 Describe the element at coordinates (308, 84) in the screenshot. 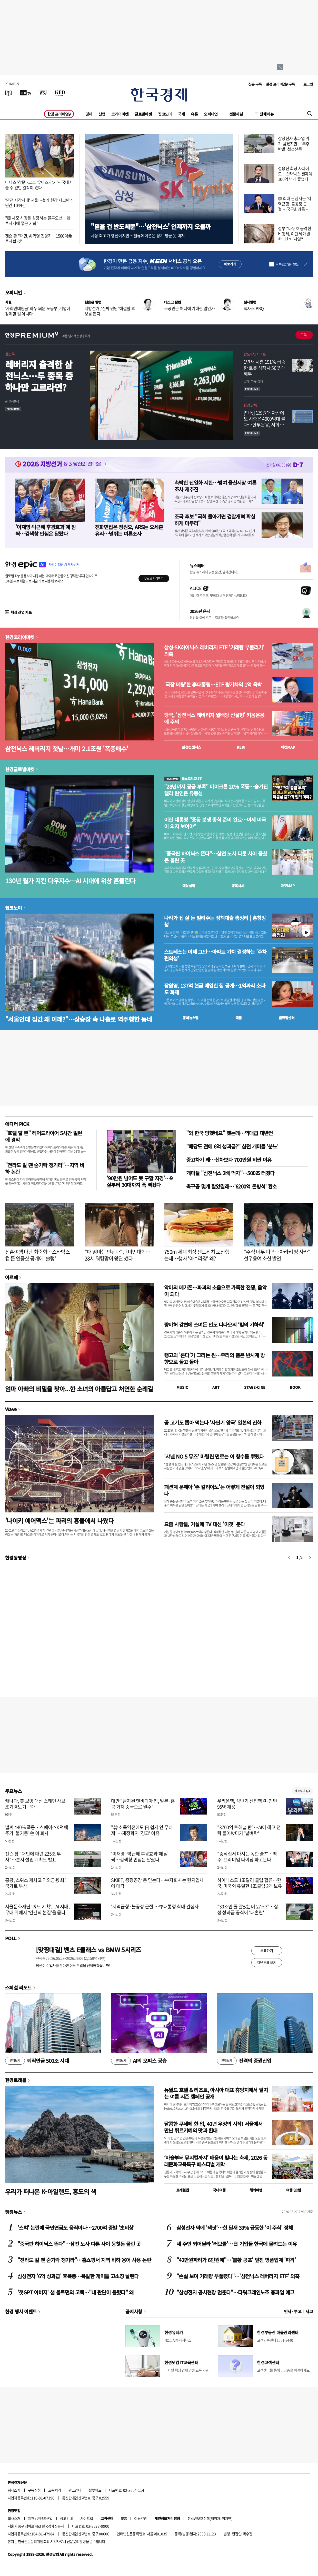

I see `로그인` at that location.